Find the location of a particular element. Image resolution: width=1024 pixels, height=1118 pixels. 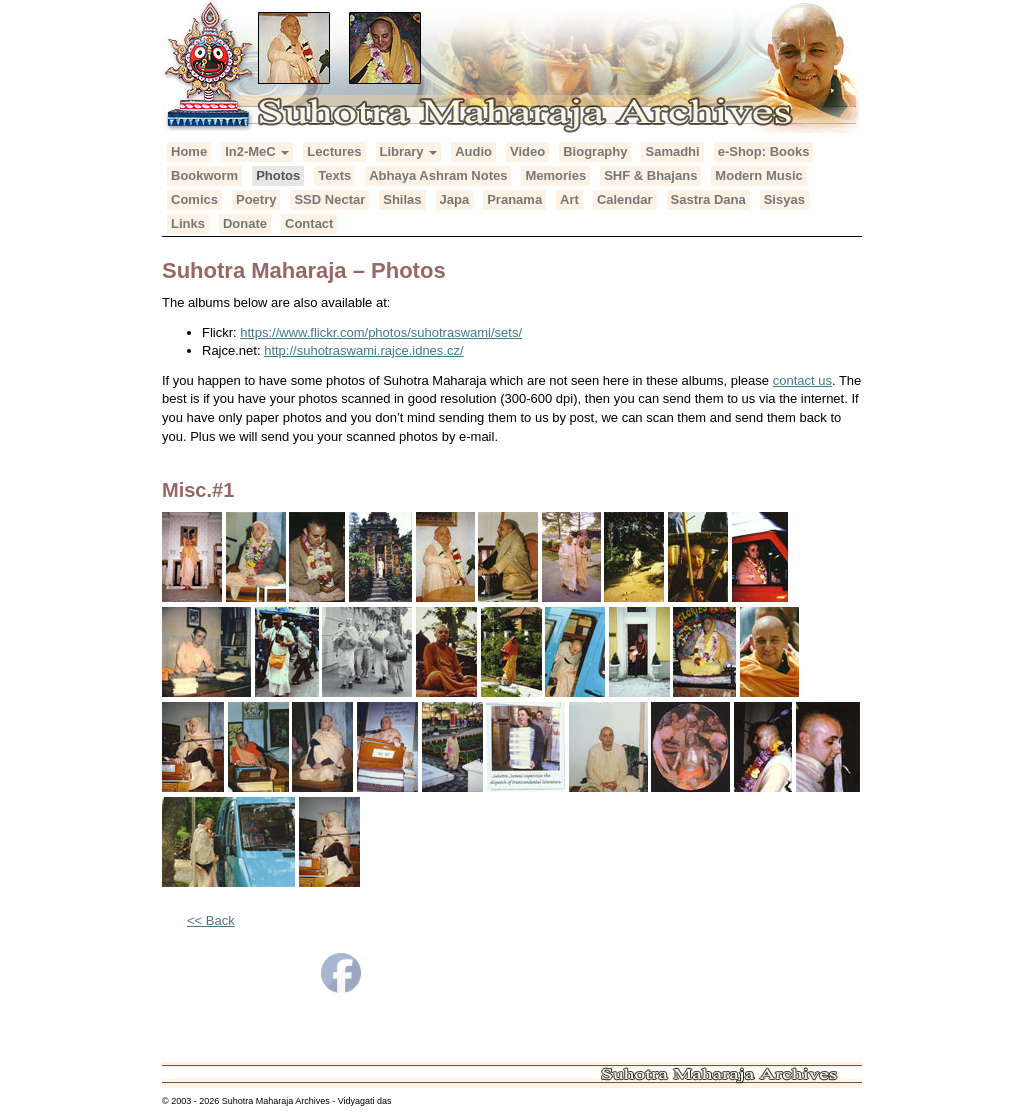

Home is located at coordinates (189, 151).